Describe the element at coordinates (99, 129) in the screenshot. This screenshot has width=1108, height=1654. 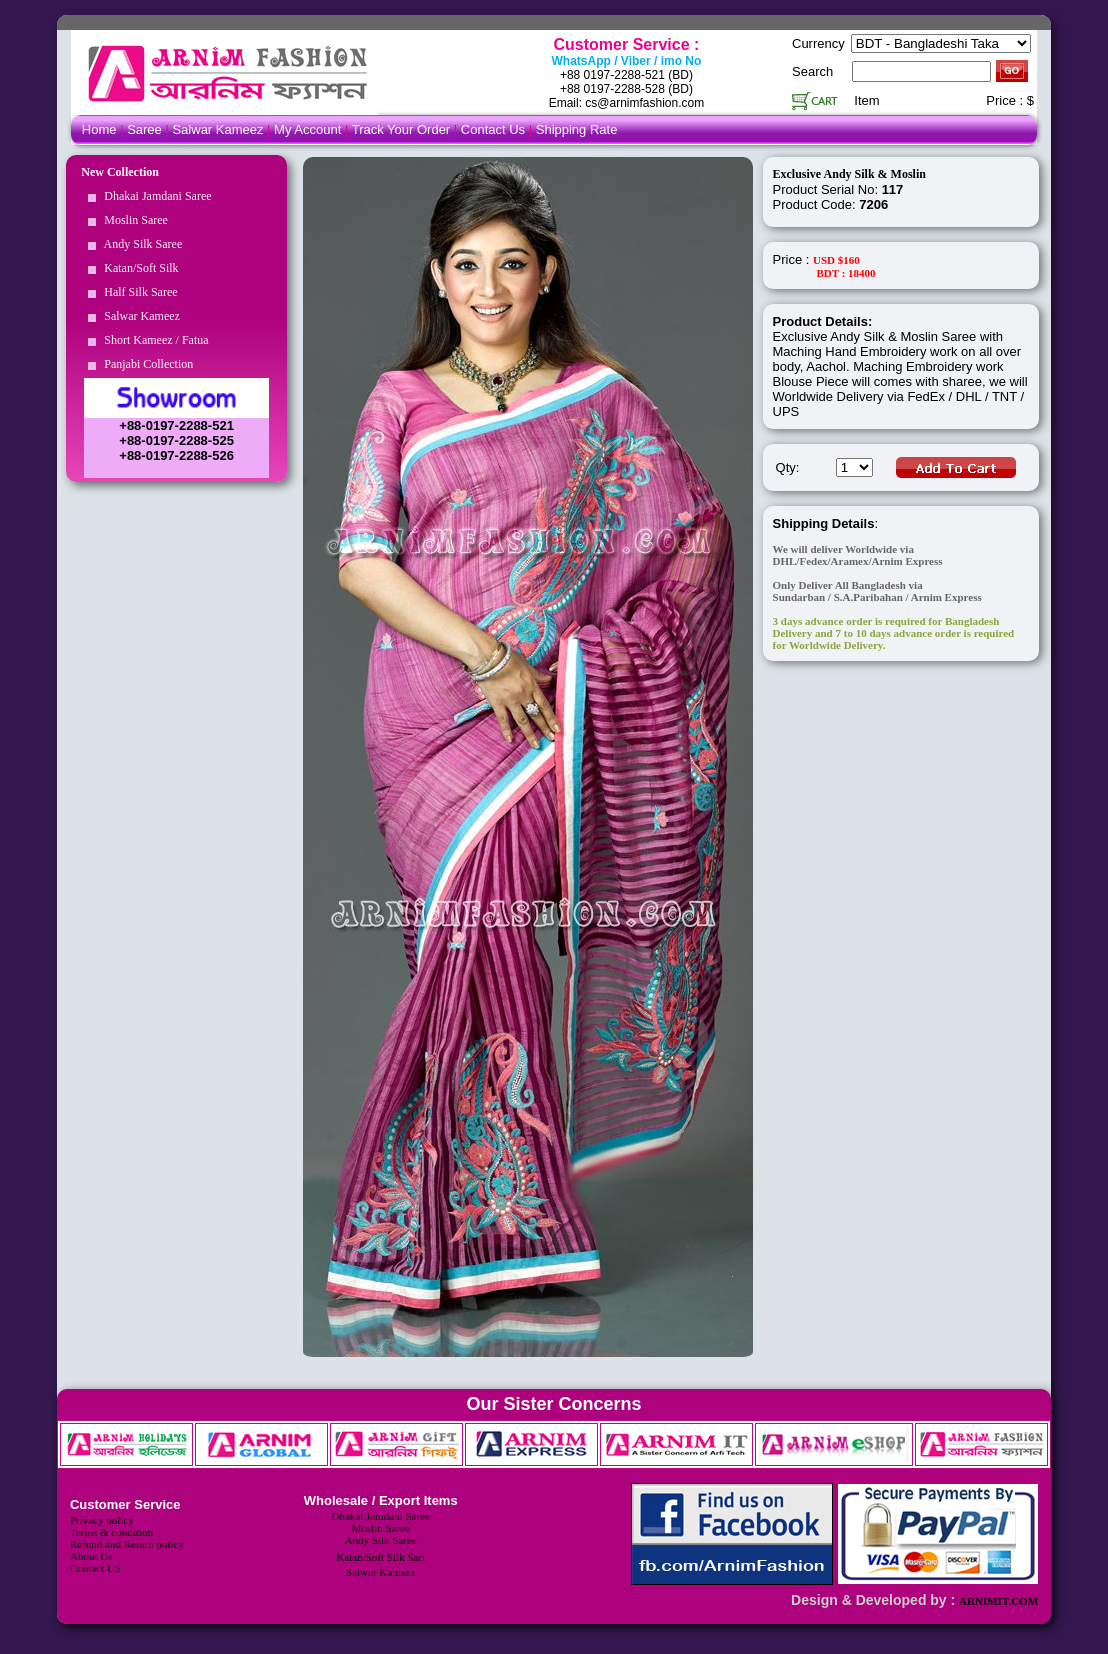
I see `Home` at that location.